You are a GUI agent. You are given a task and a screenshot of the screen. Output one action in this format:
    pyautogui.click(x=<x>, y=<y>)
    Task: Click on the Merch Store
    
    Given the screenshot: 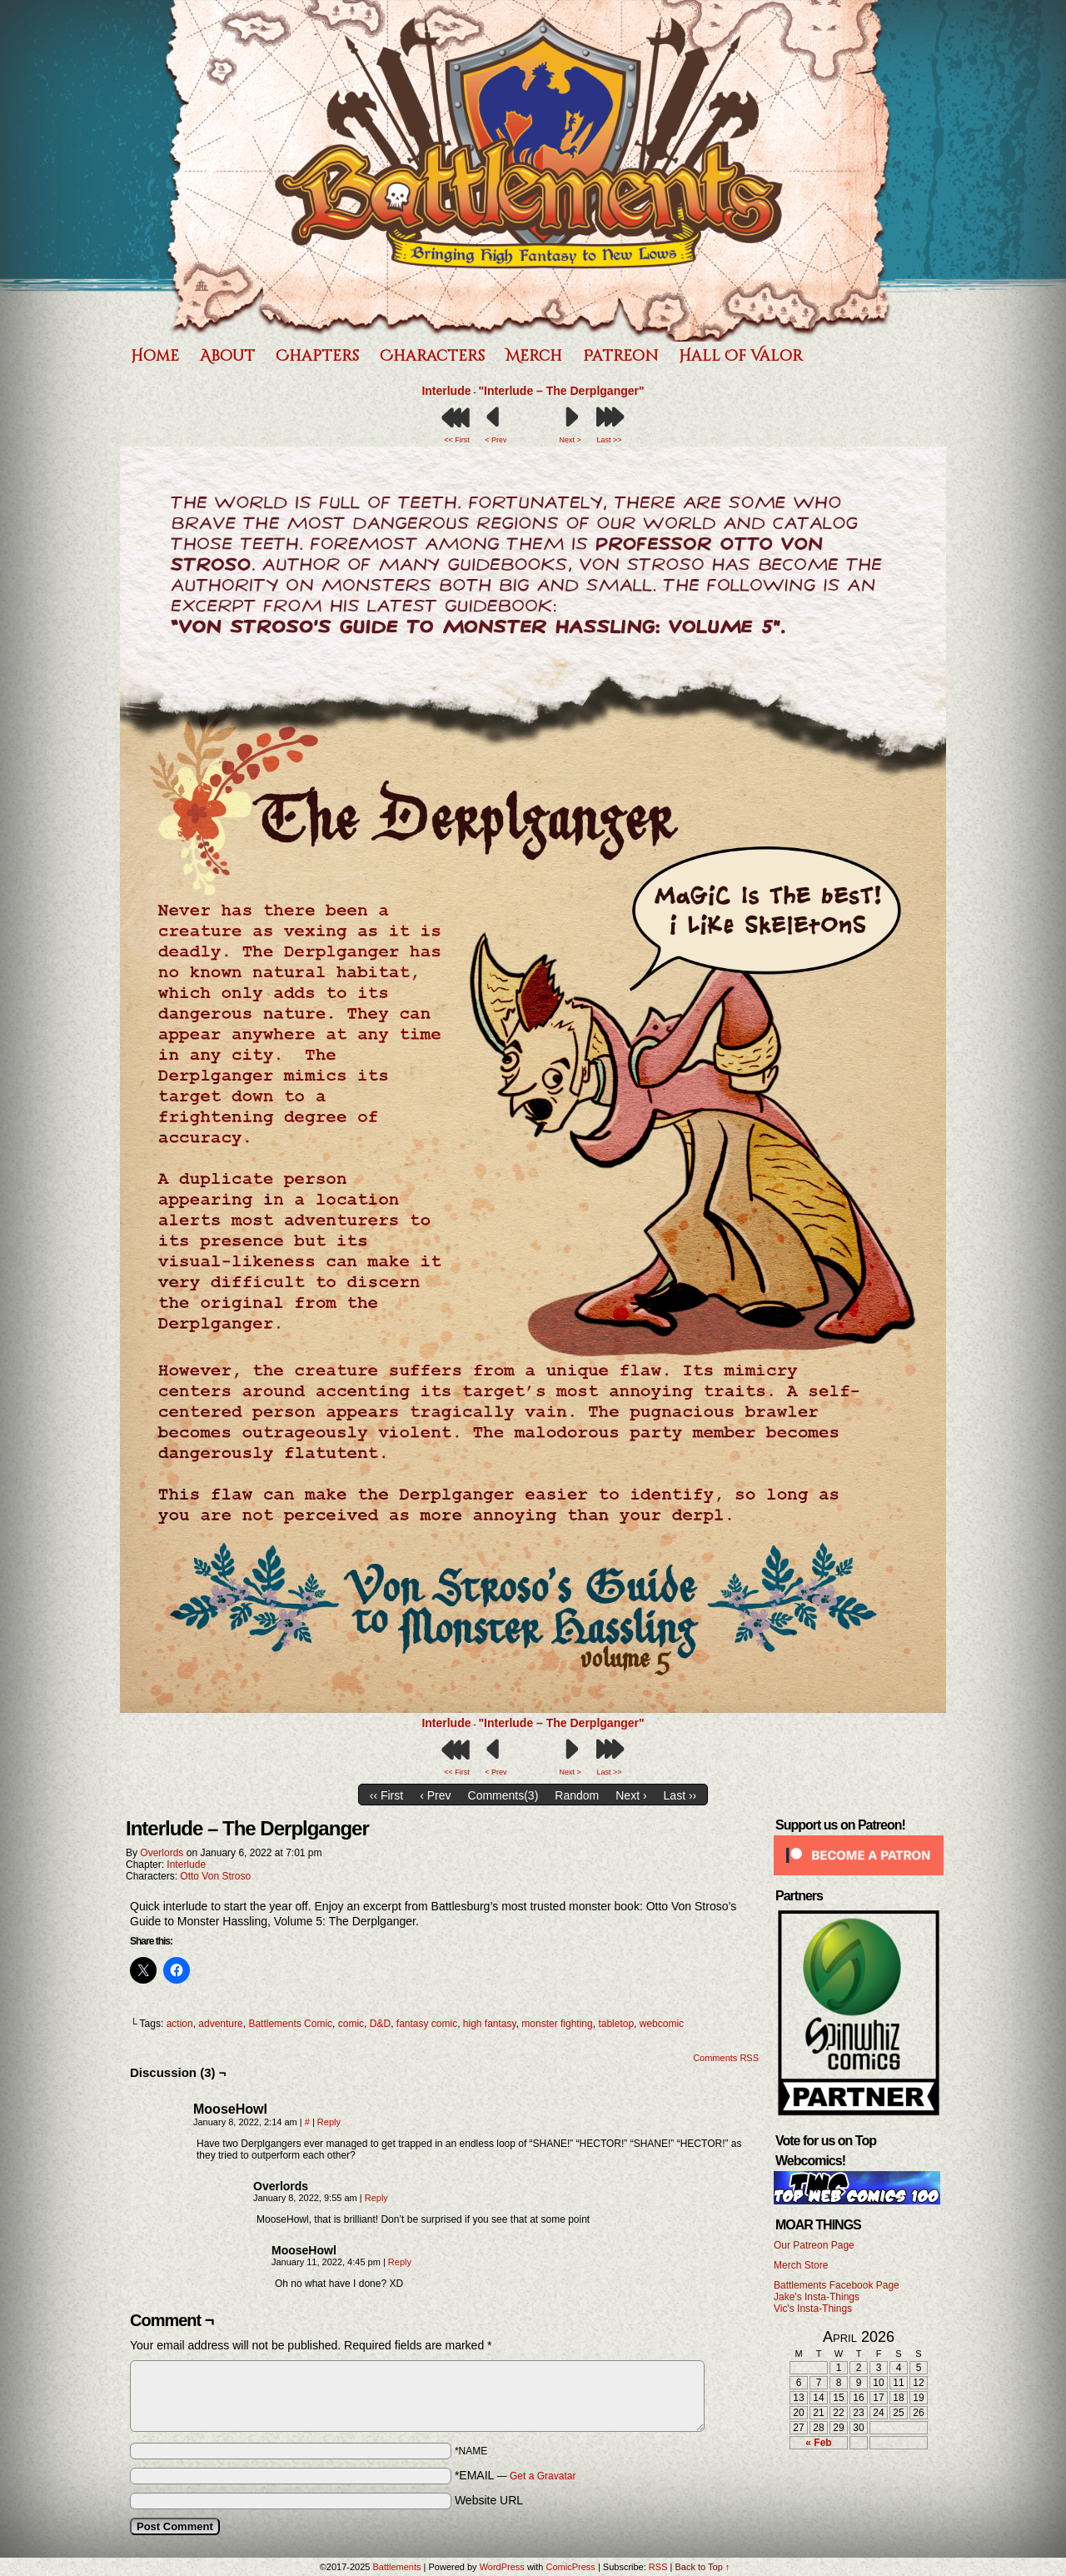 What is the action you would take?
    pyautogui.click(x=801, y=2265)
    